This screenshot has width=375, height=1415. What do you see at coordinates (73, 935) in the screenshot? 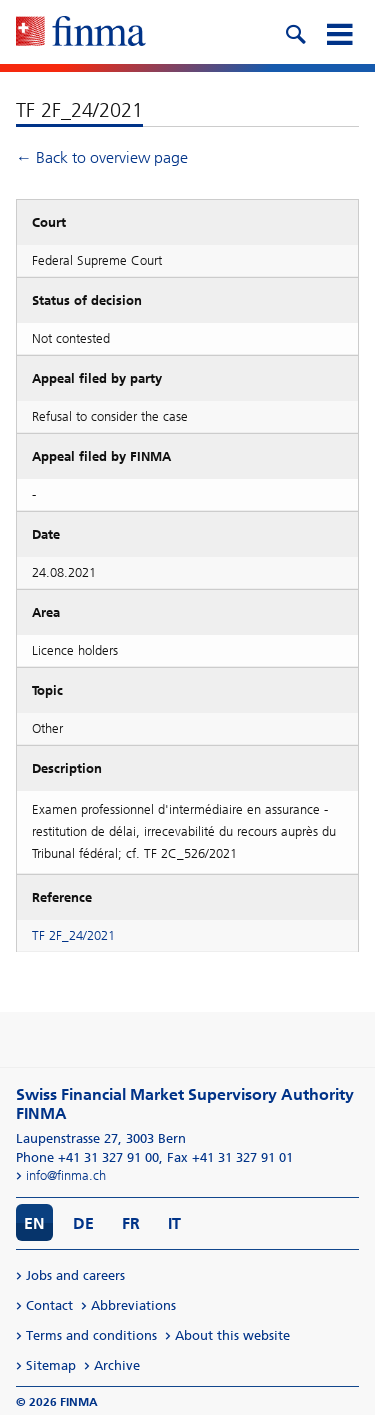
I see `TF 2F_24/2021` at bounding box center [73, 935].